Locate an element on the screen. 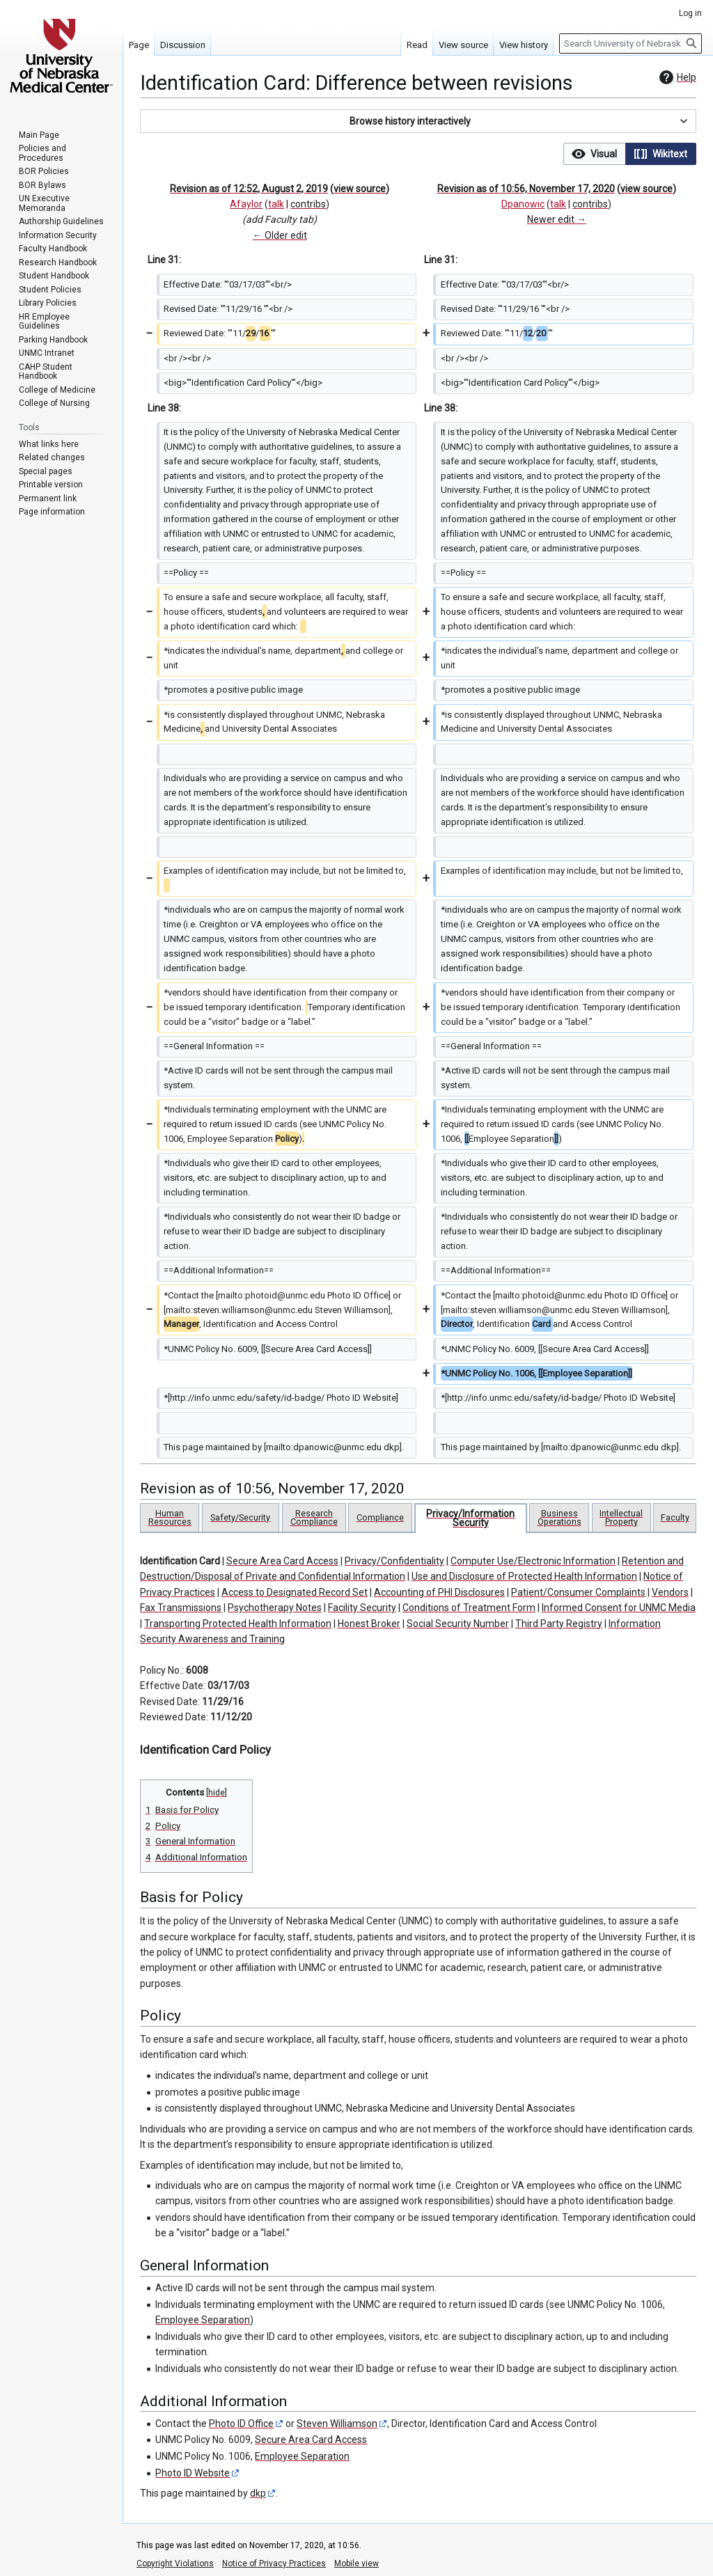 This screenshot has width=713, height=2576. Copyright Violations is located at coordinates (175, 2563).